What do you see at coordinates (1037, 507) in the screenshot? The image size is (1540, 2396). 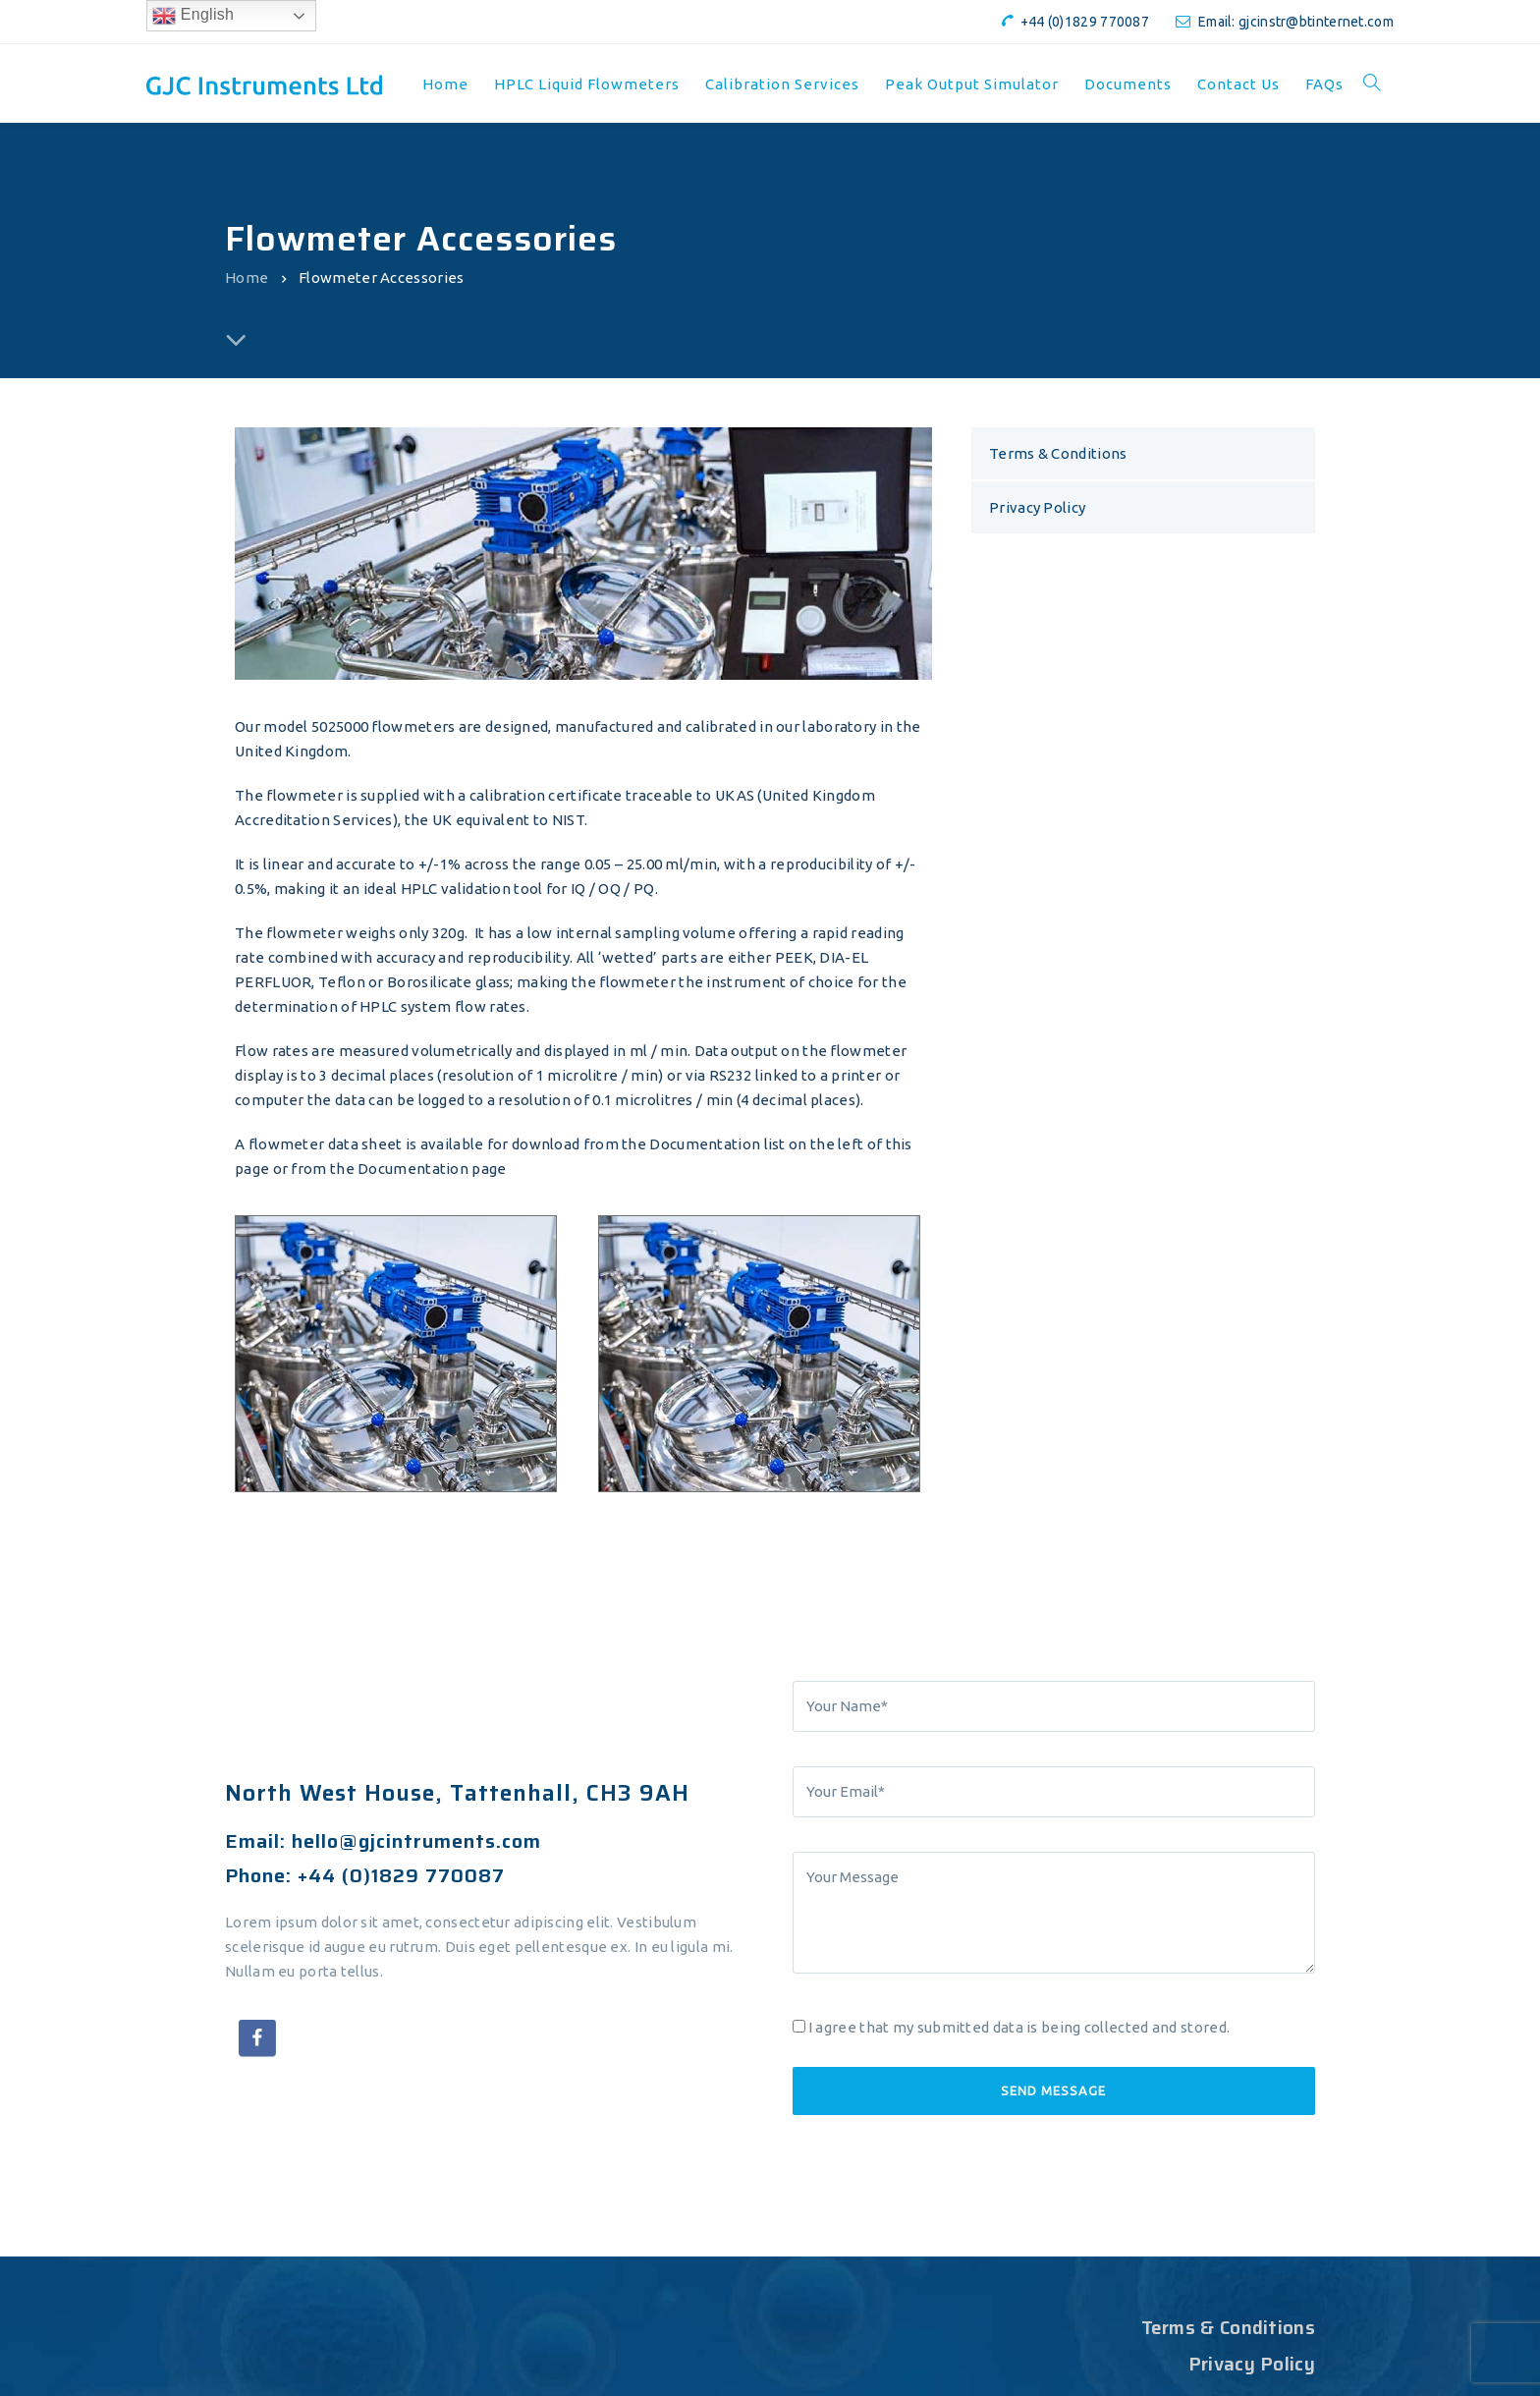 I see `Privacy Policy` at bounding box center [1037, 507].